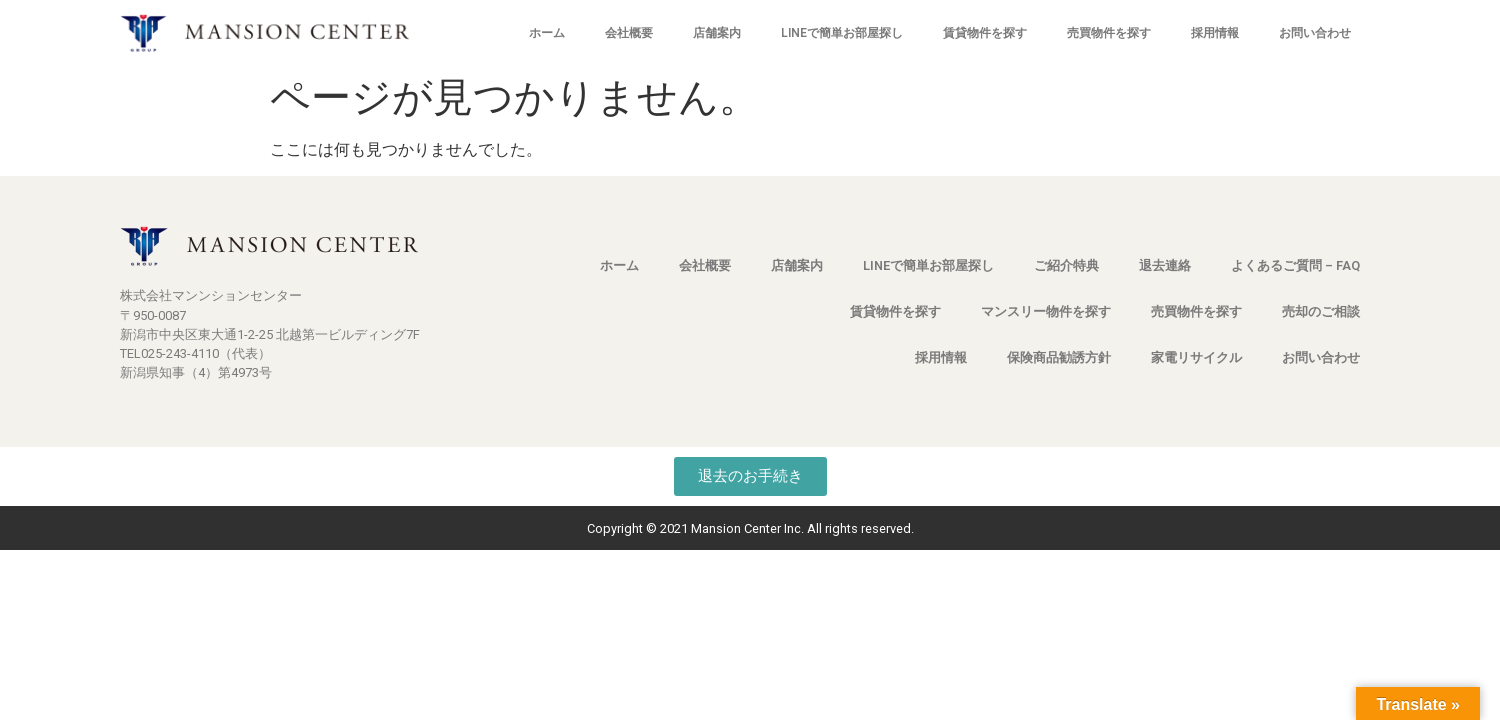  Describe the element at coordinates (1109, 33) in the screenshot. I see `売買物件を探す` at that location.